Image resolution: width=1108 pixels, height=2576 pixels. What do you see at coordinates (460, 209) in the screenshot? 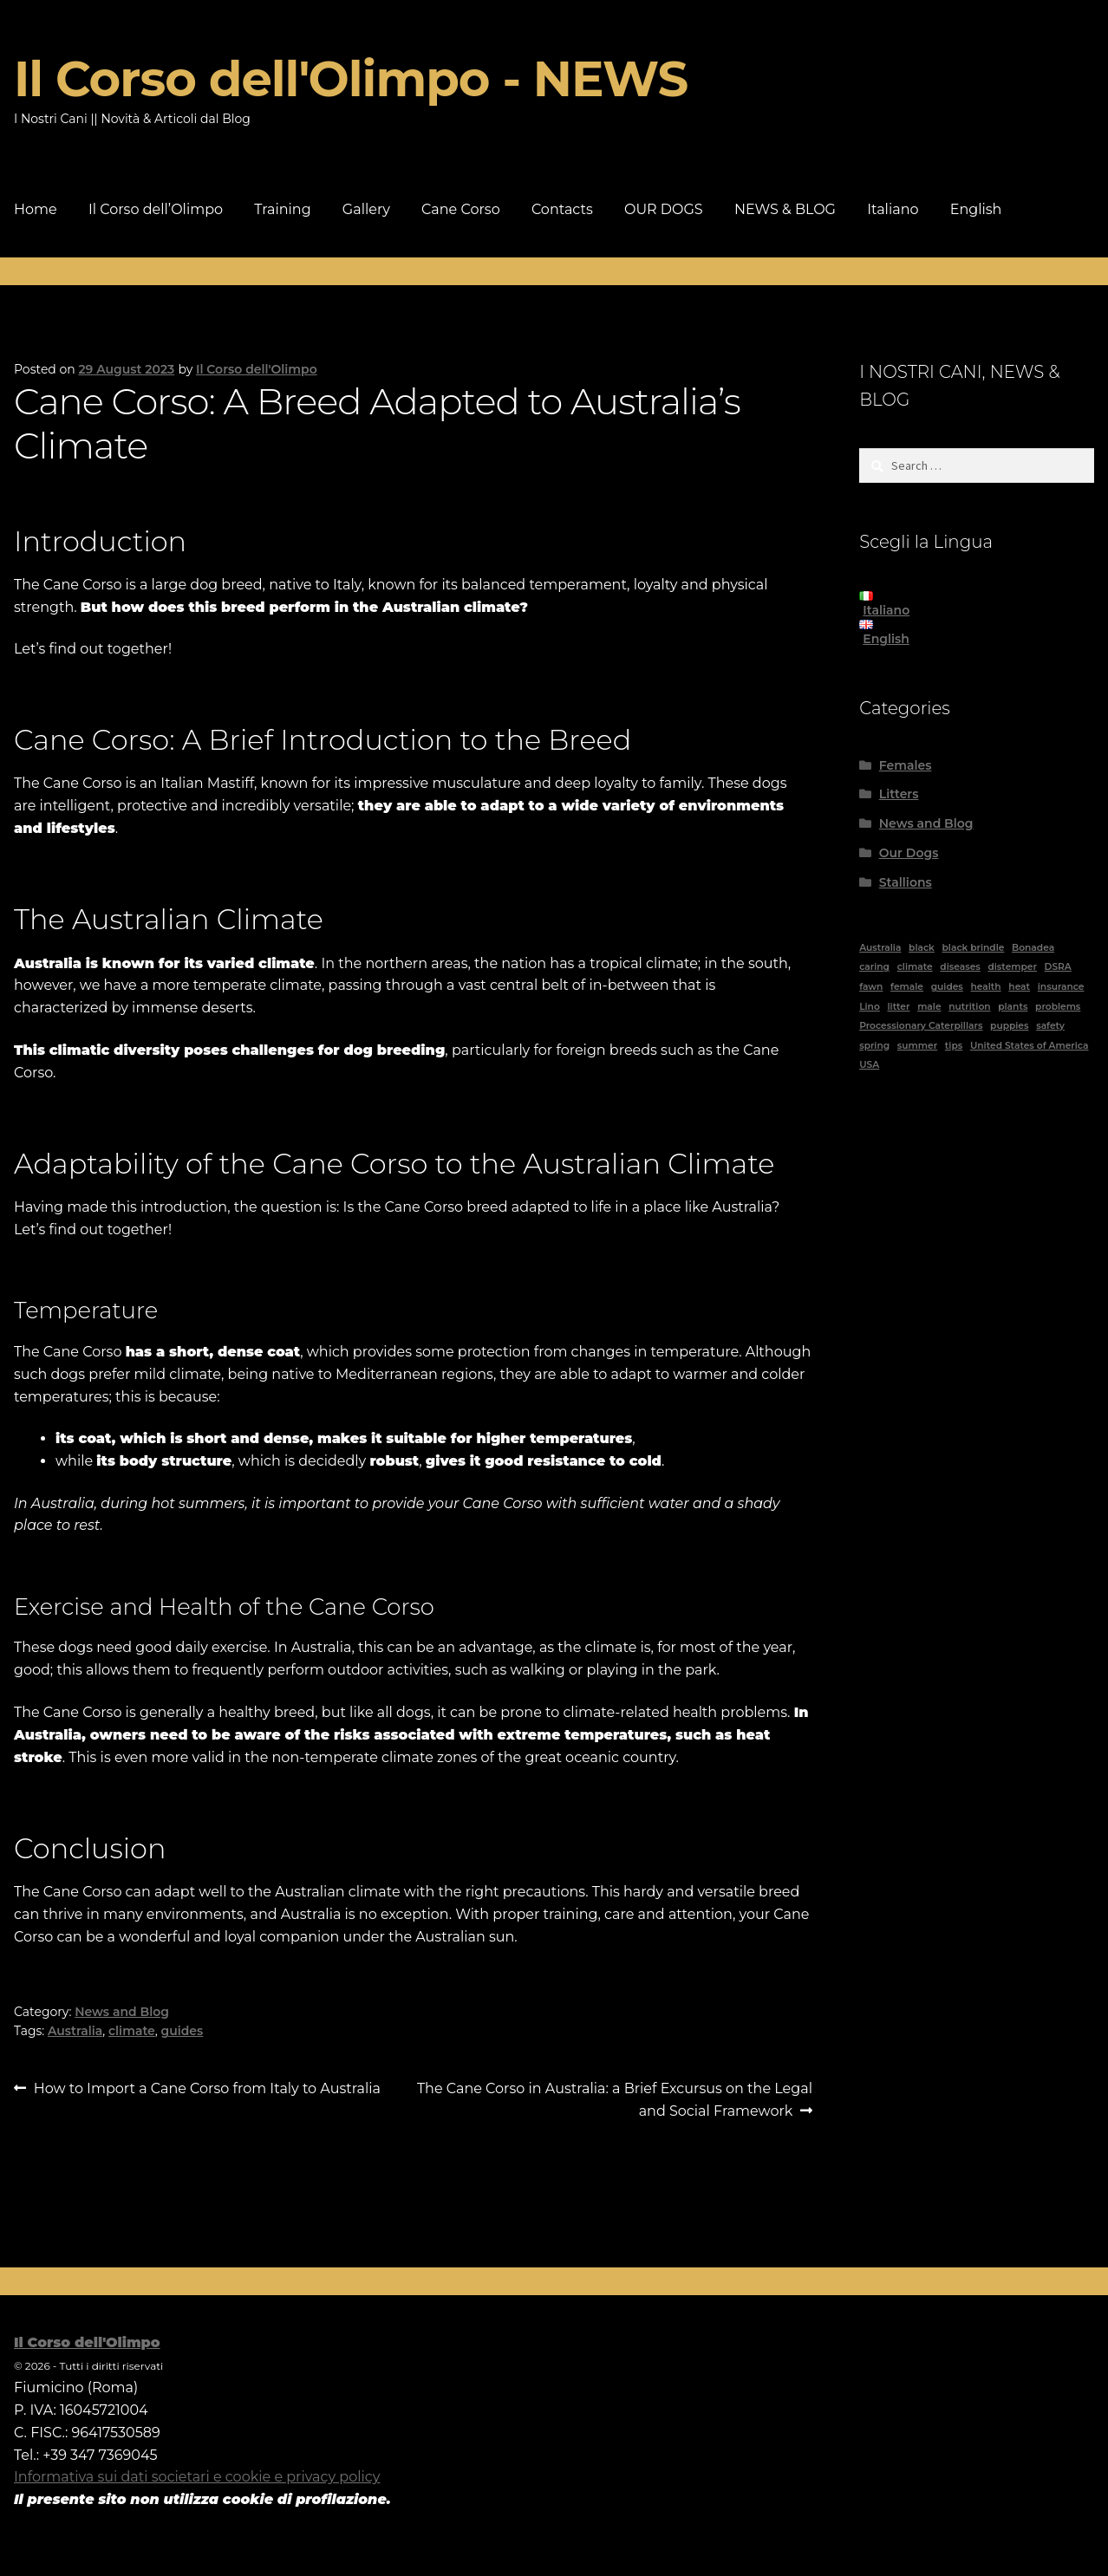
I see `Cane Corso` at bounding box center [460, 209].